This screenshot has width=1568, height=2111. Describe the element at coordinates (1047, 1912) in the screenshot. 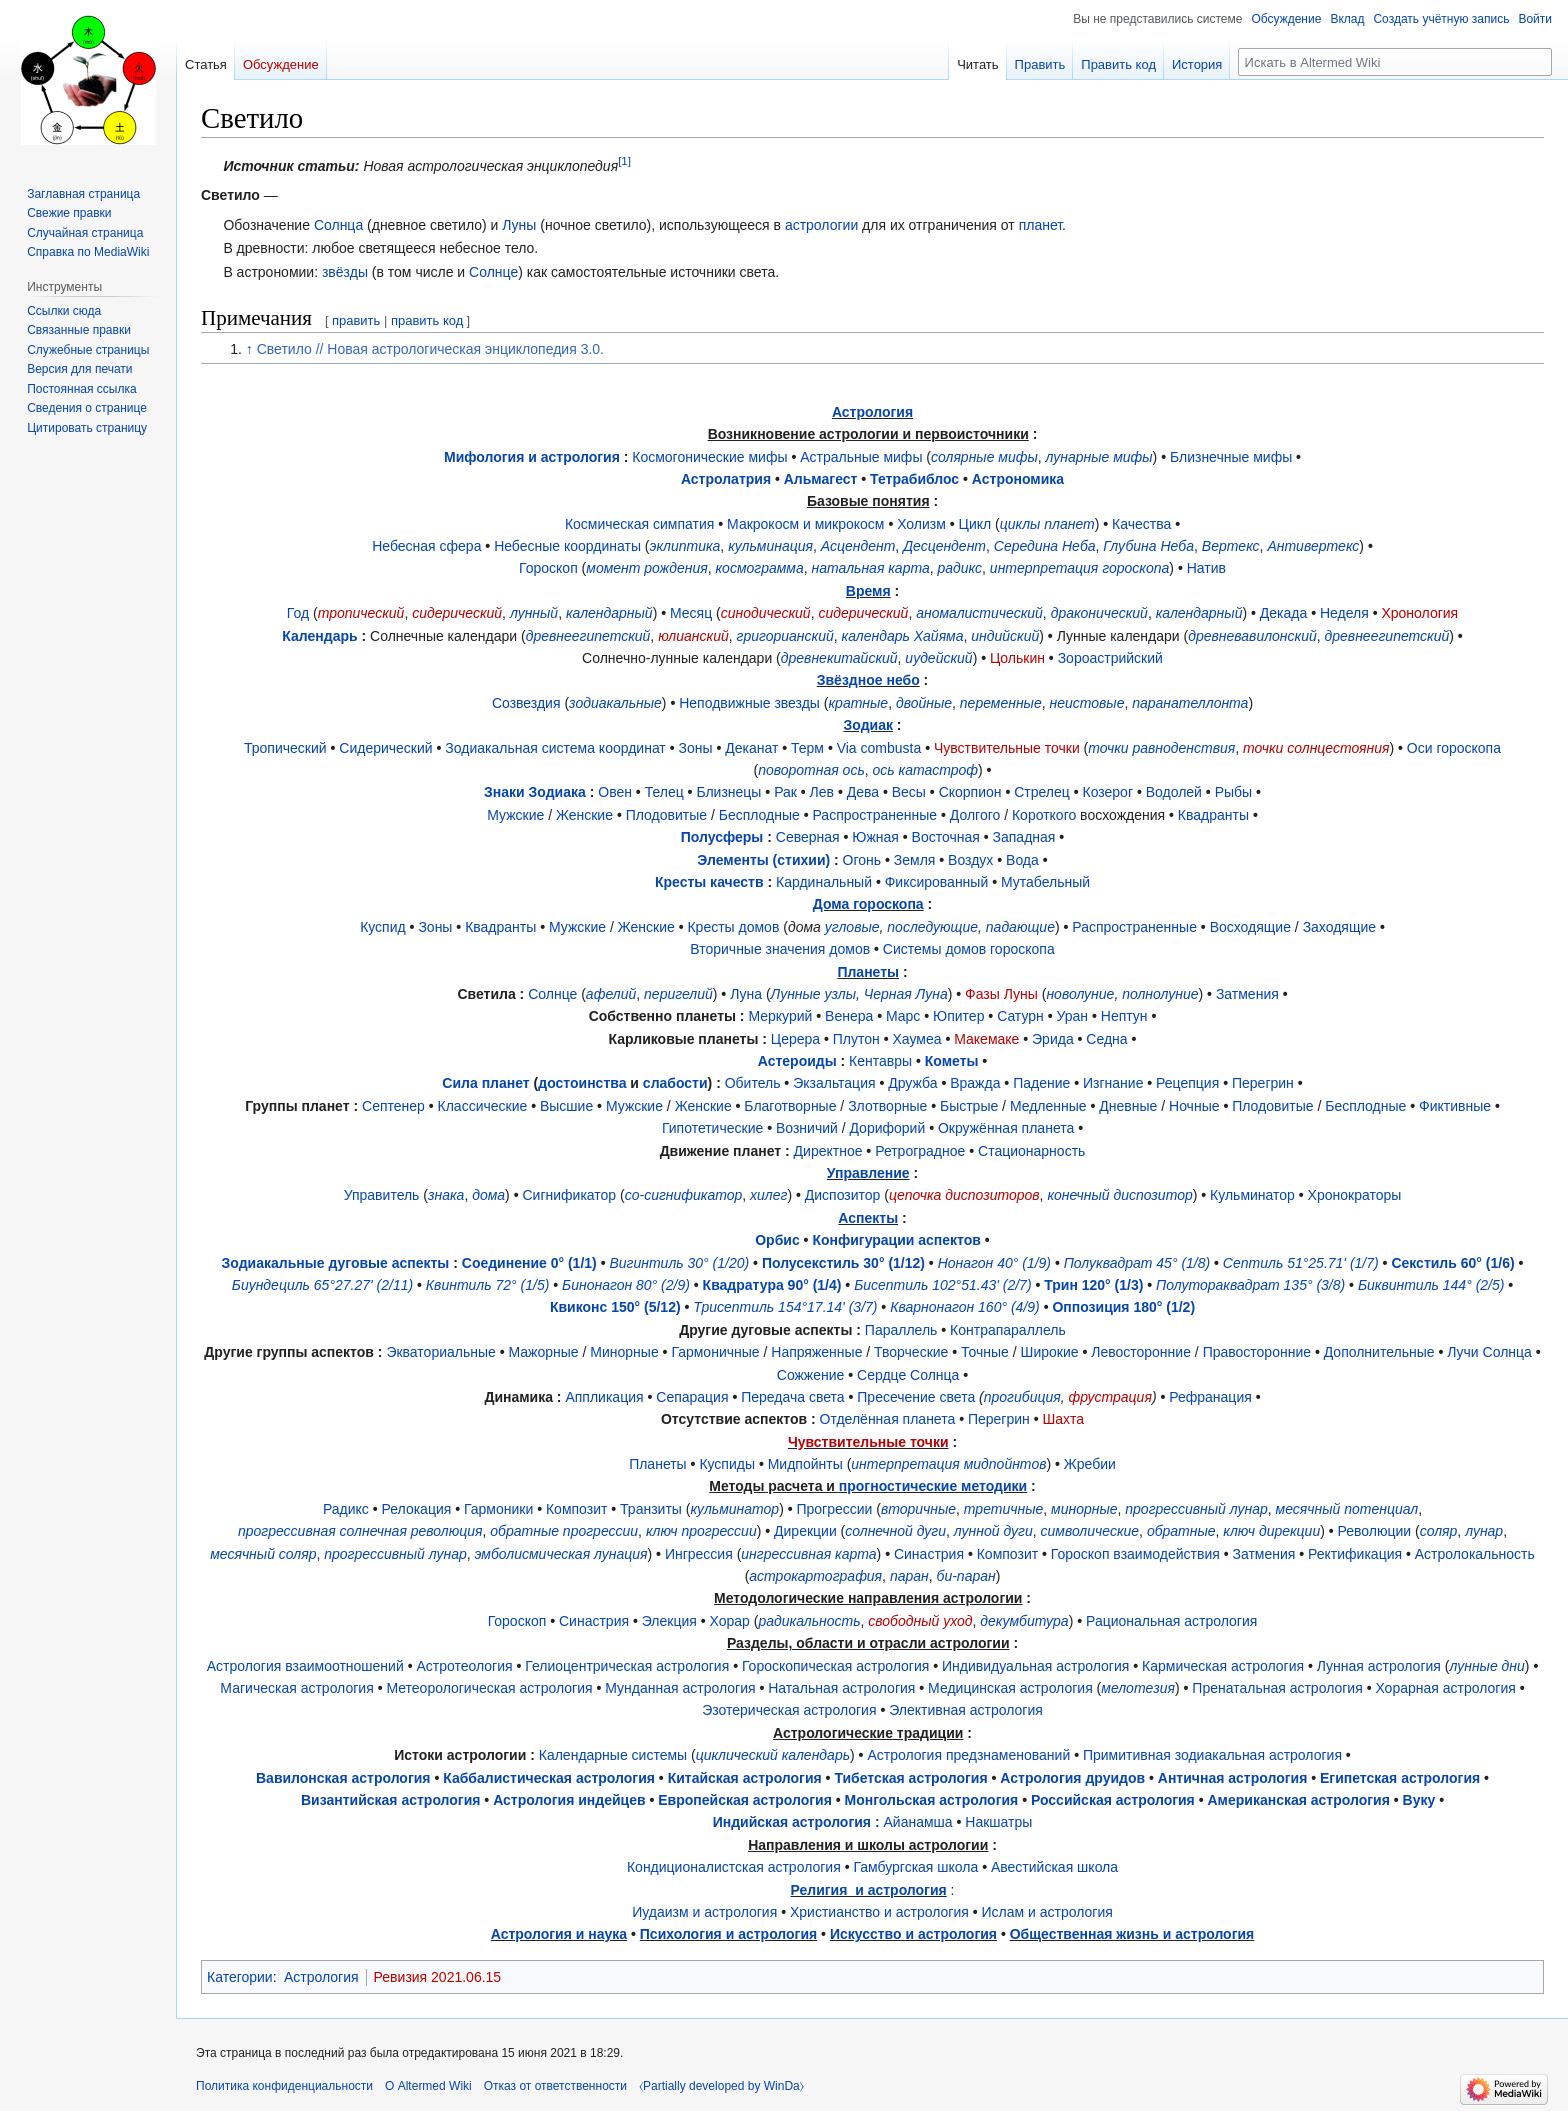

I see `Ислам и астрология` at that location.